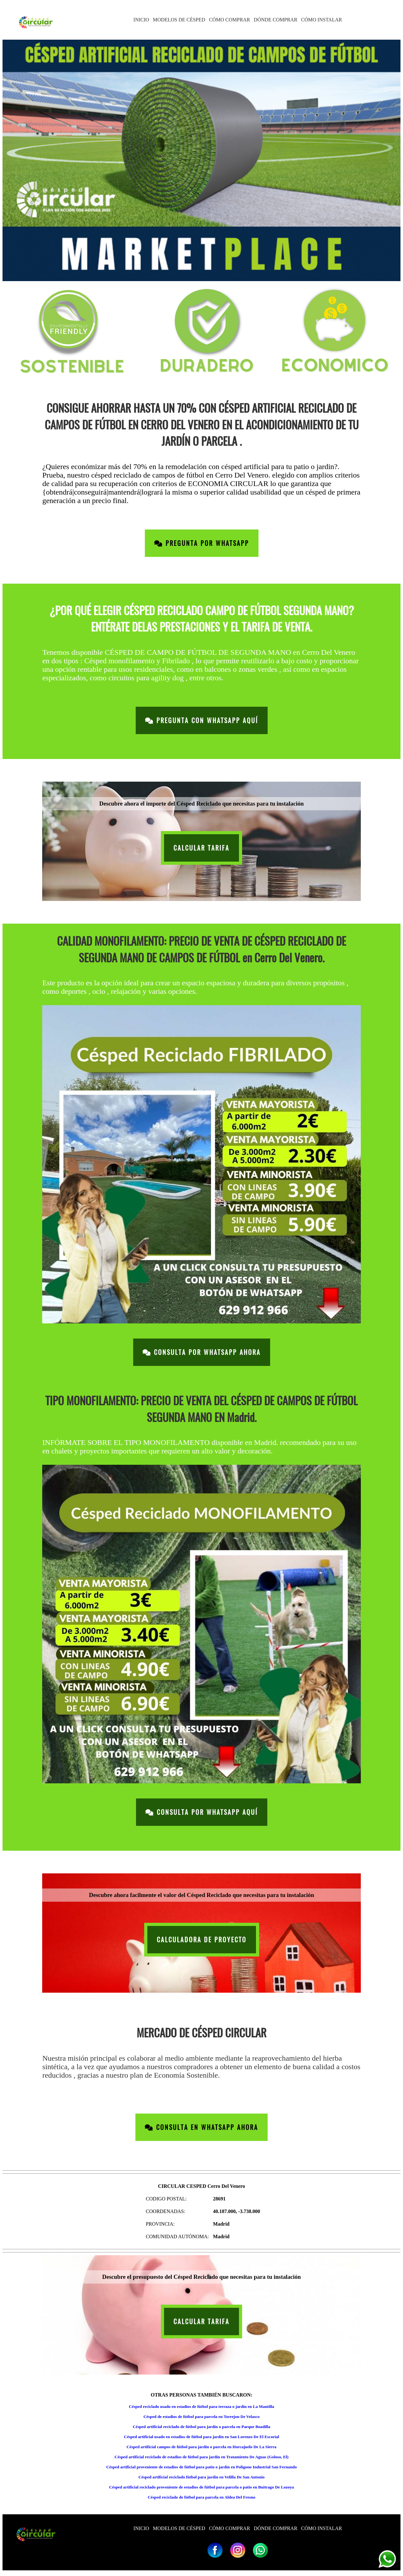 Image resolution: width=403 pixels, height=2576 pixels. I want to click on Césped reciclado de fútbol para parcela en Aldea Del Fresno, so click(201, 2497).